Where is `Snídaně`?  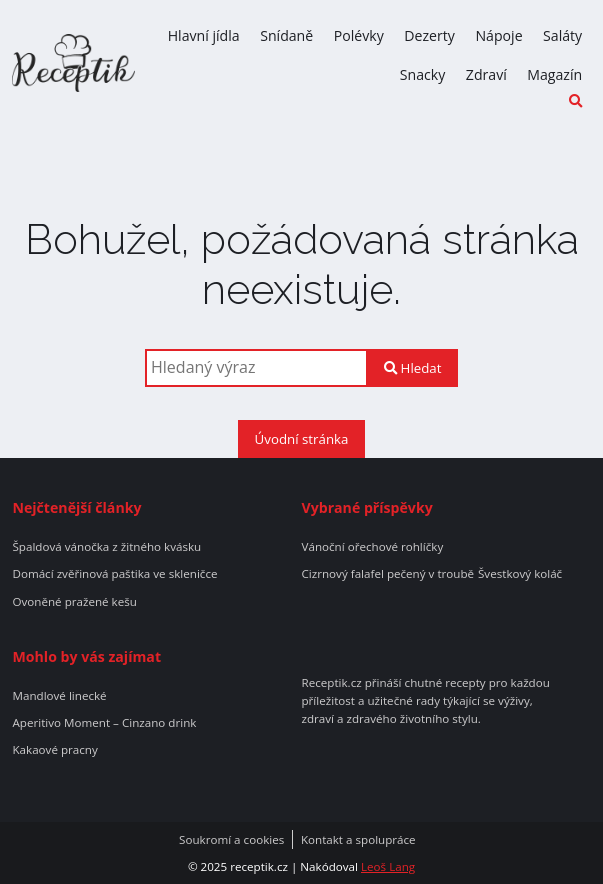
Snídaně is located at coordinates (286, 35).